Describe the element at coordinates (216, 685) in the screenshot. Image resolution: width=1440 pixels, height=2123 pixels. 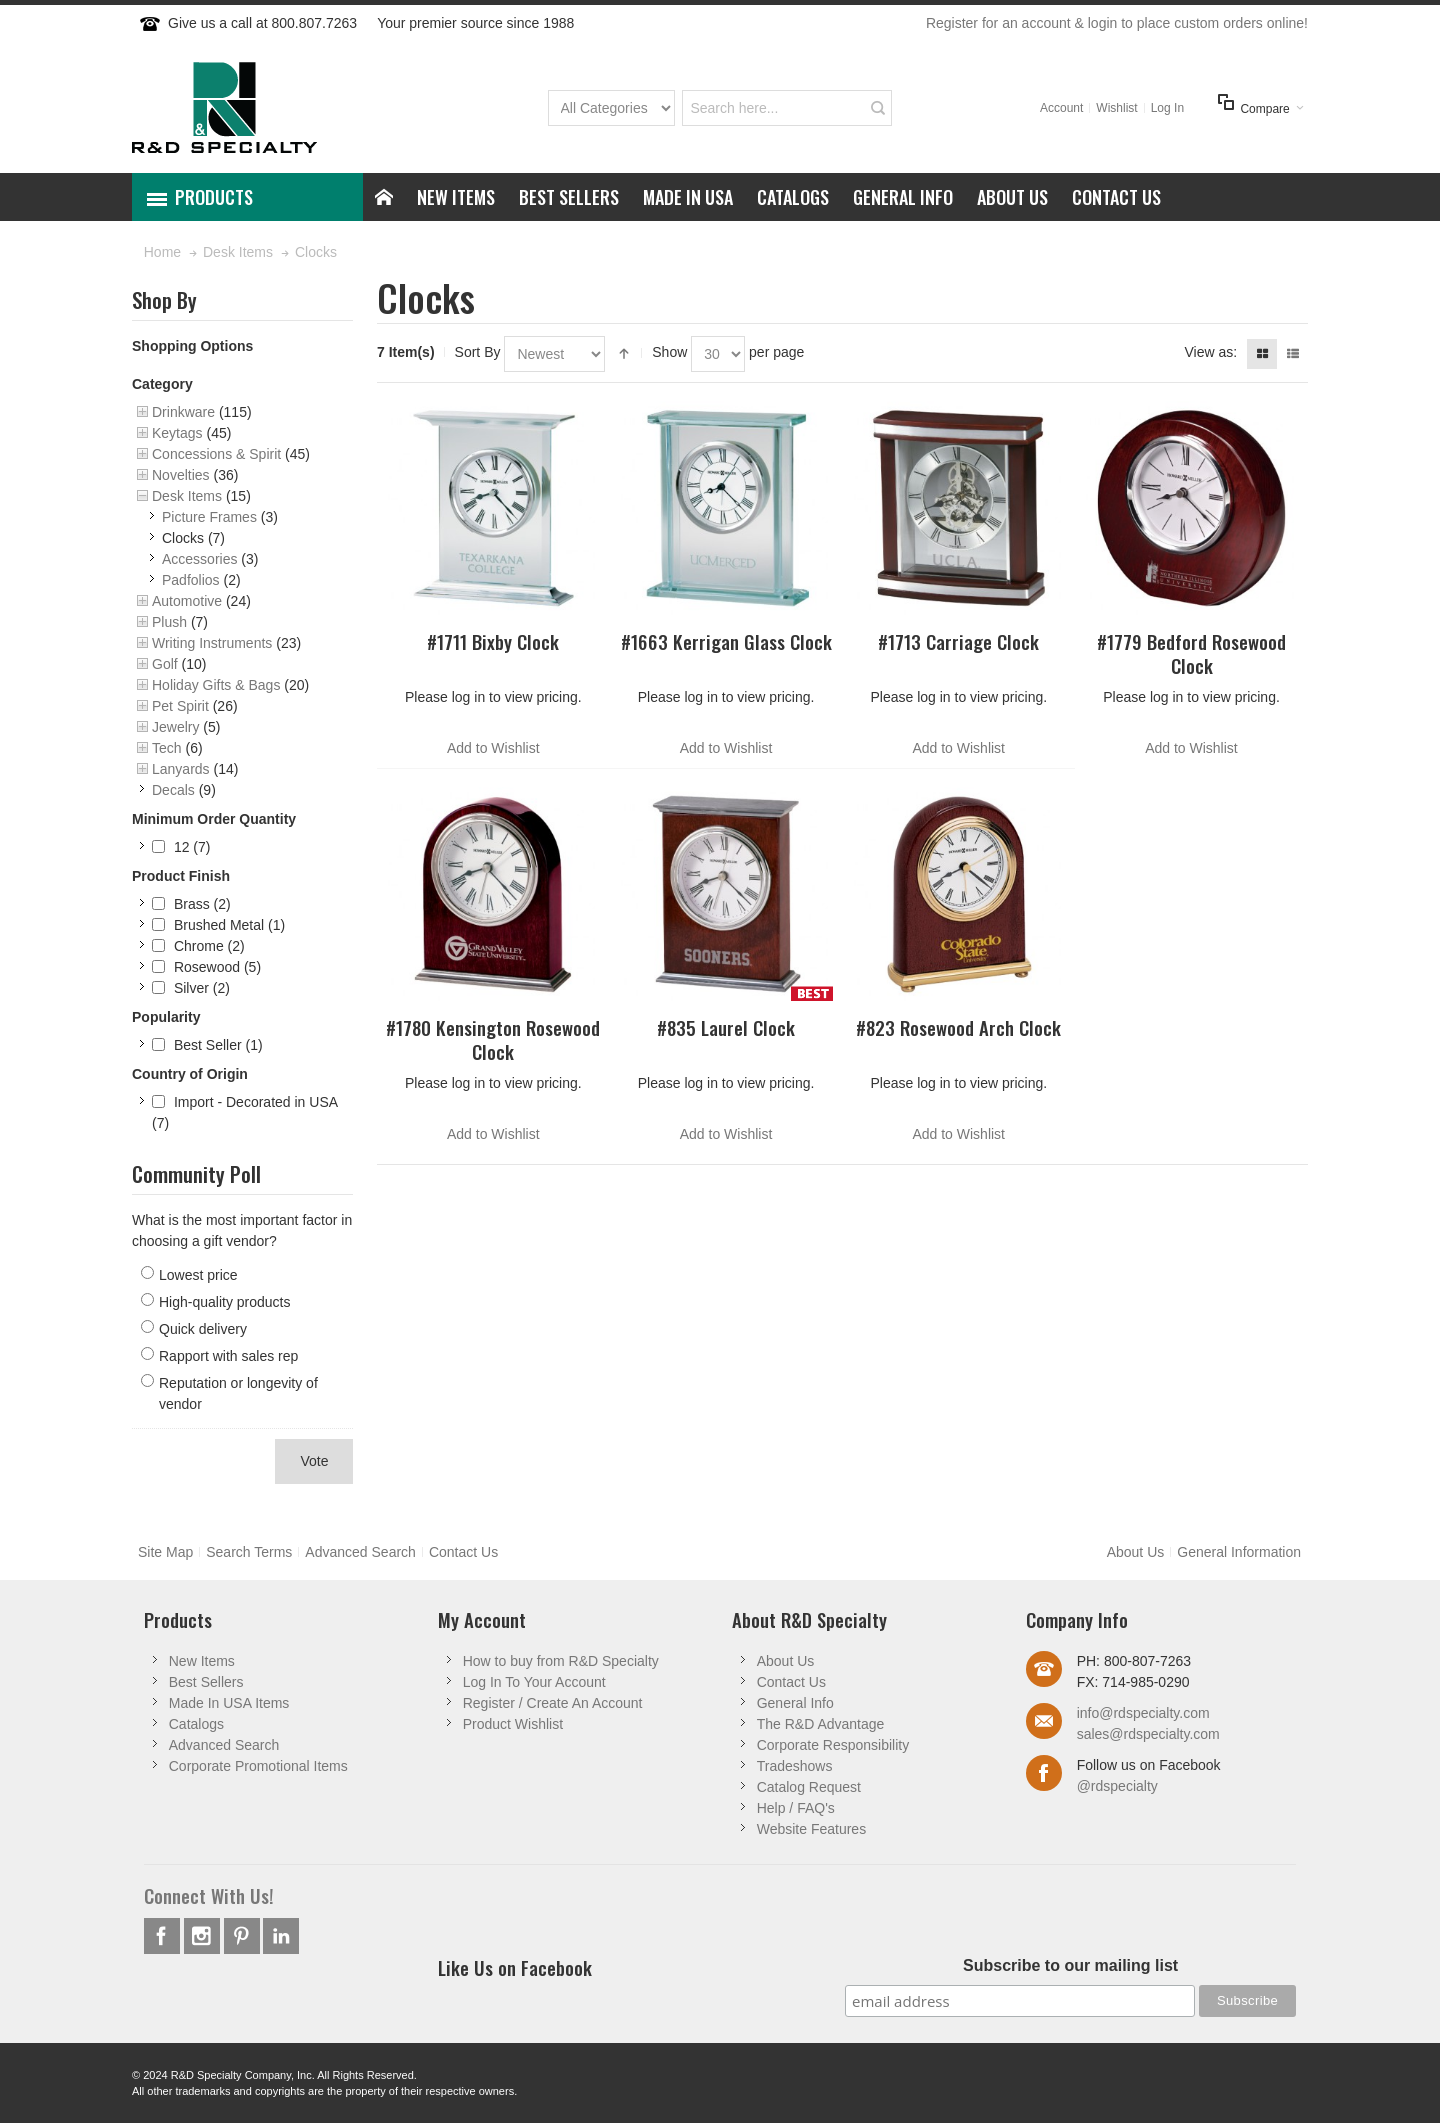
I see `Holiday Gifts & Bags` at that location.